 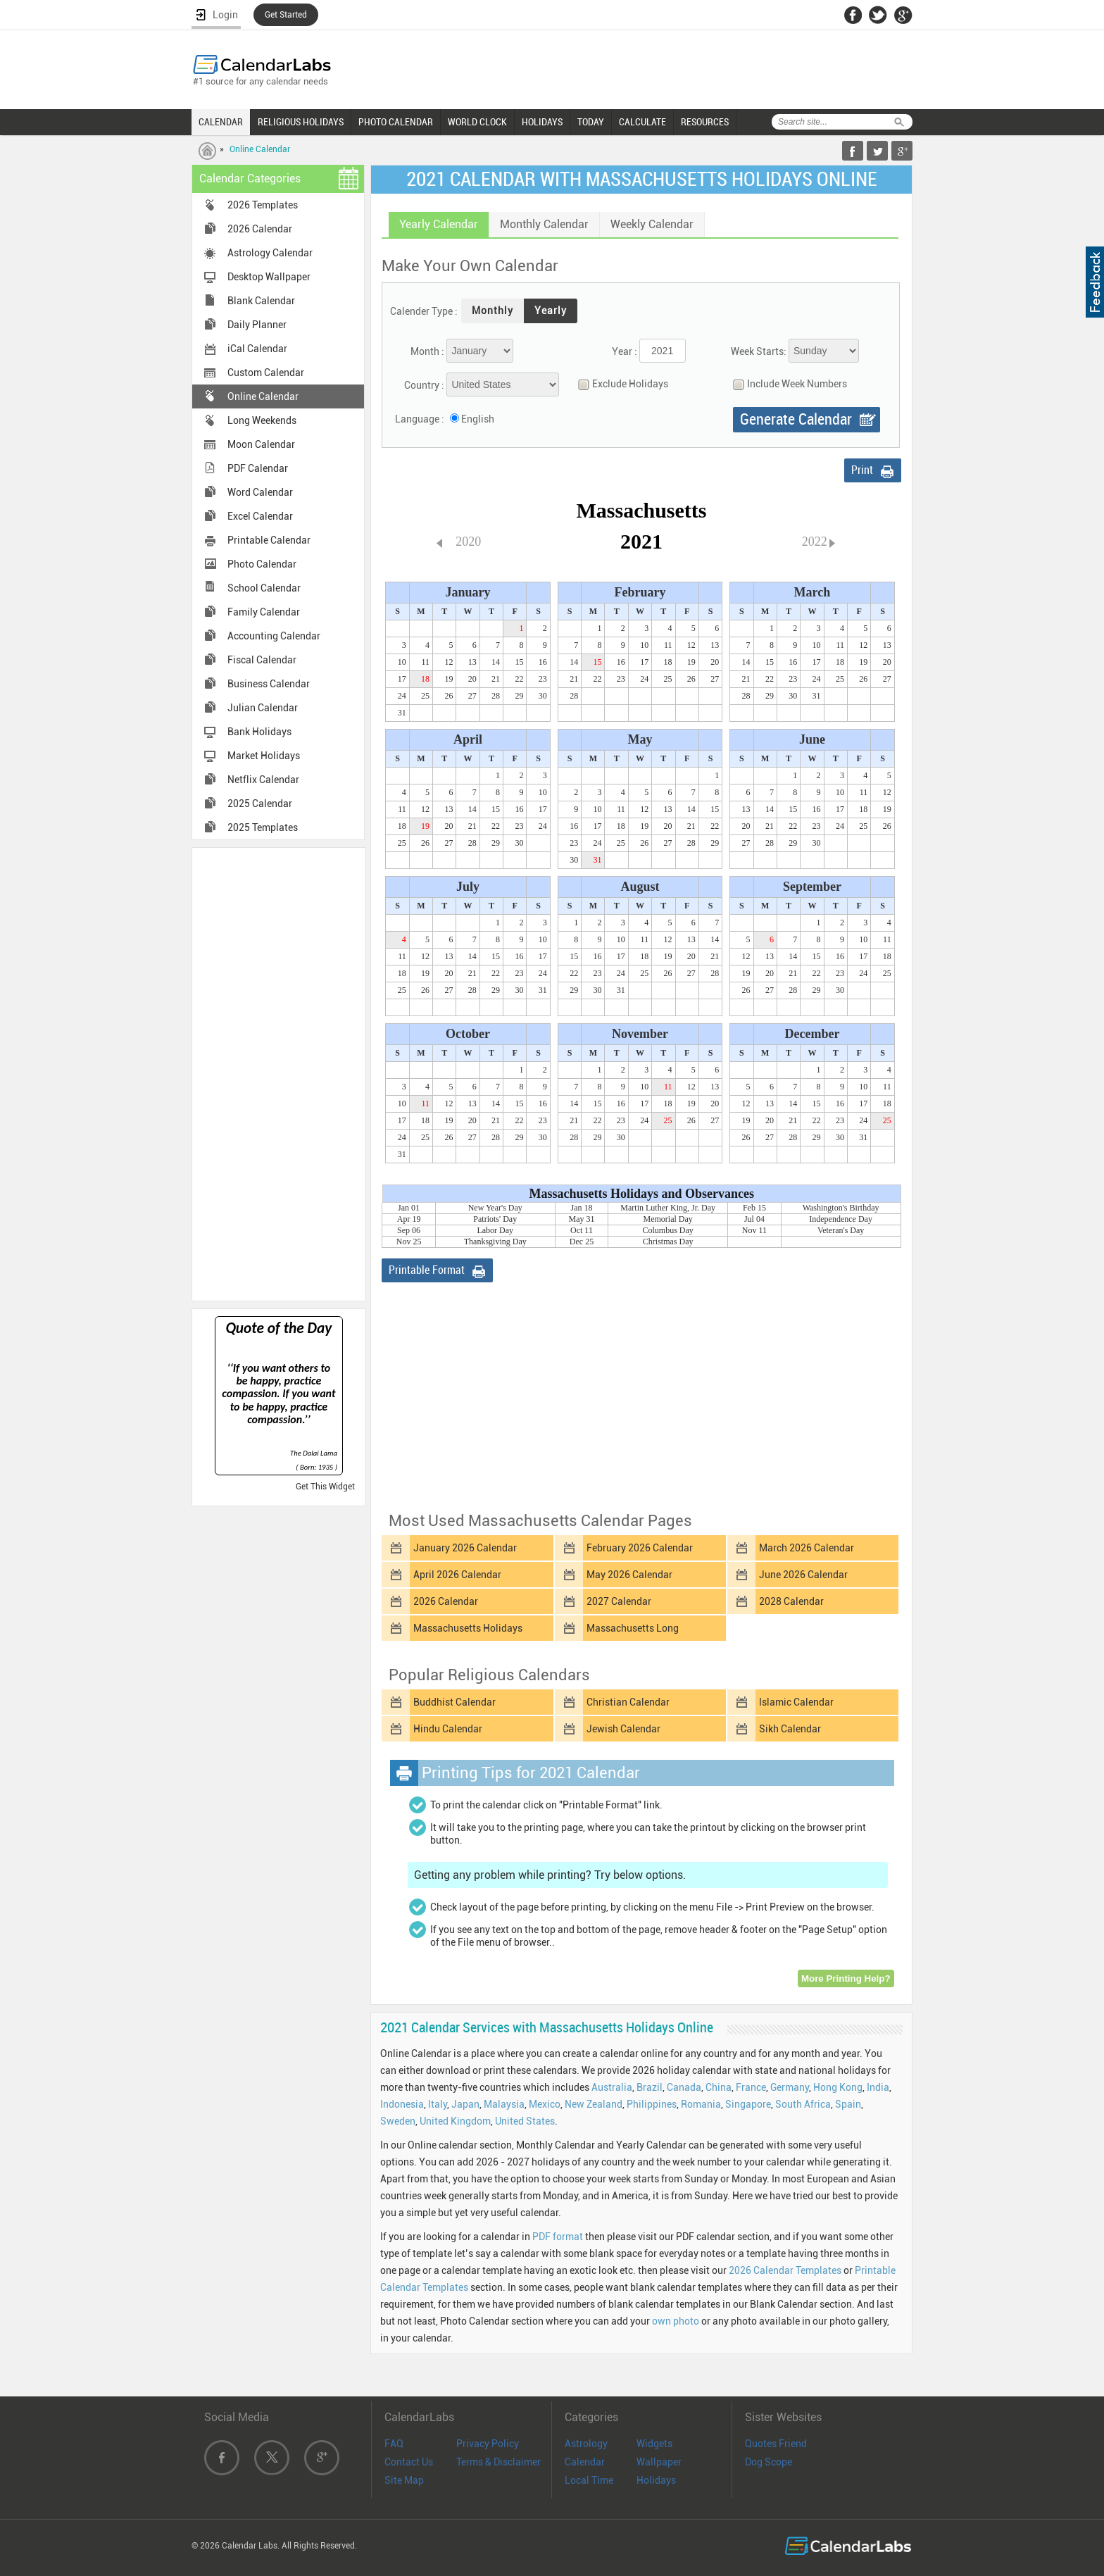 I want to click on Custom Calendar, so click(x=265, y=372).